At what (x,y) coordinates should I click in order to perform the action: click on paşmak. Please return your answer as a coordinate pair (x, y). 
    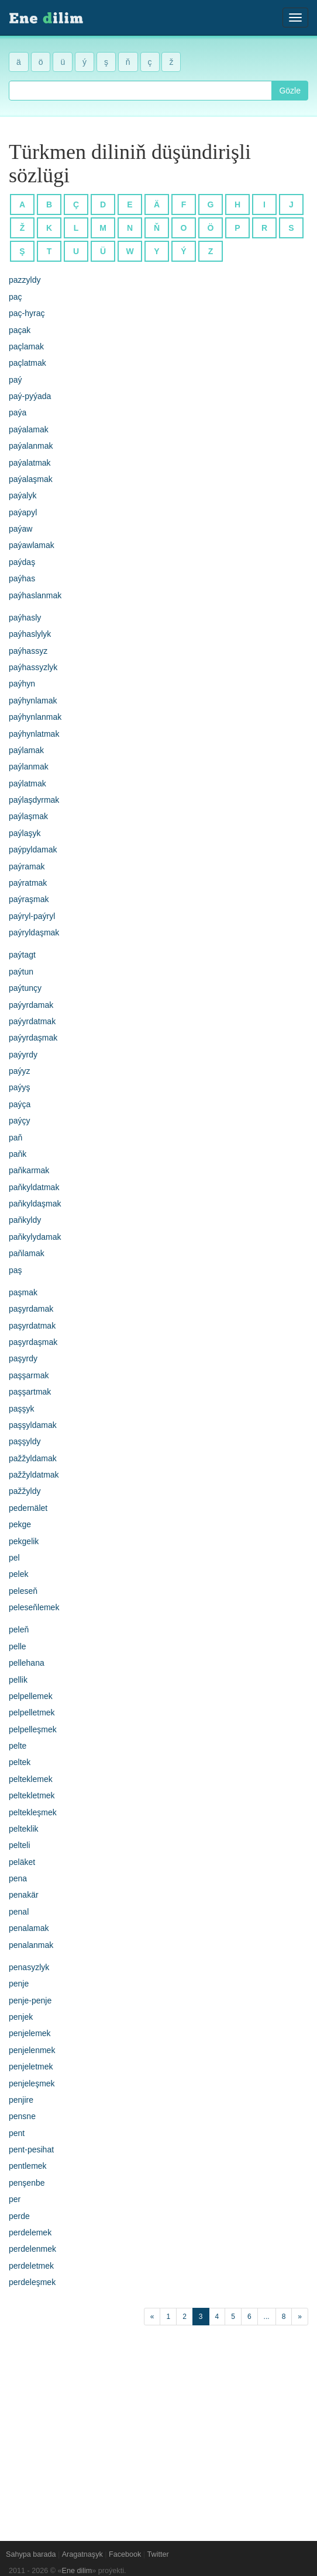
    Looking at the image, I should click on (23, 1292).